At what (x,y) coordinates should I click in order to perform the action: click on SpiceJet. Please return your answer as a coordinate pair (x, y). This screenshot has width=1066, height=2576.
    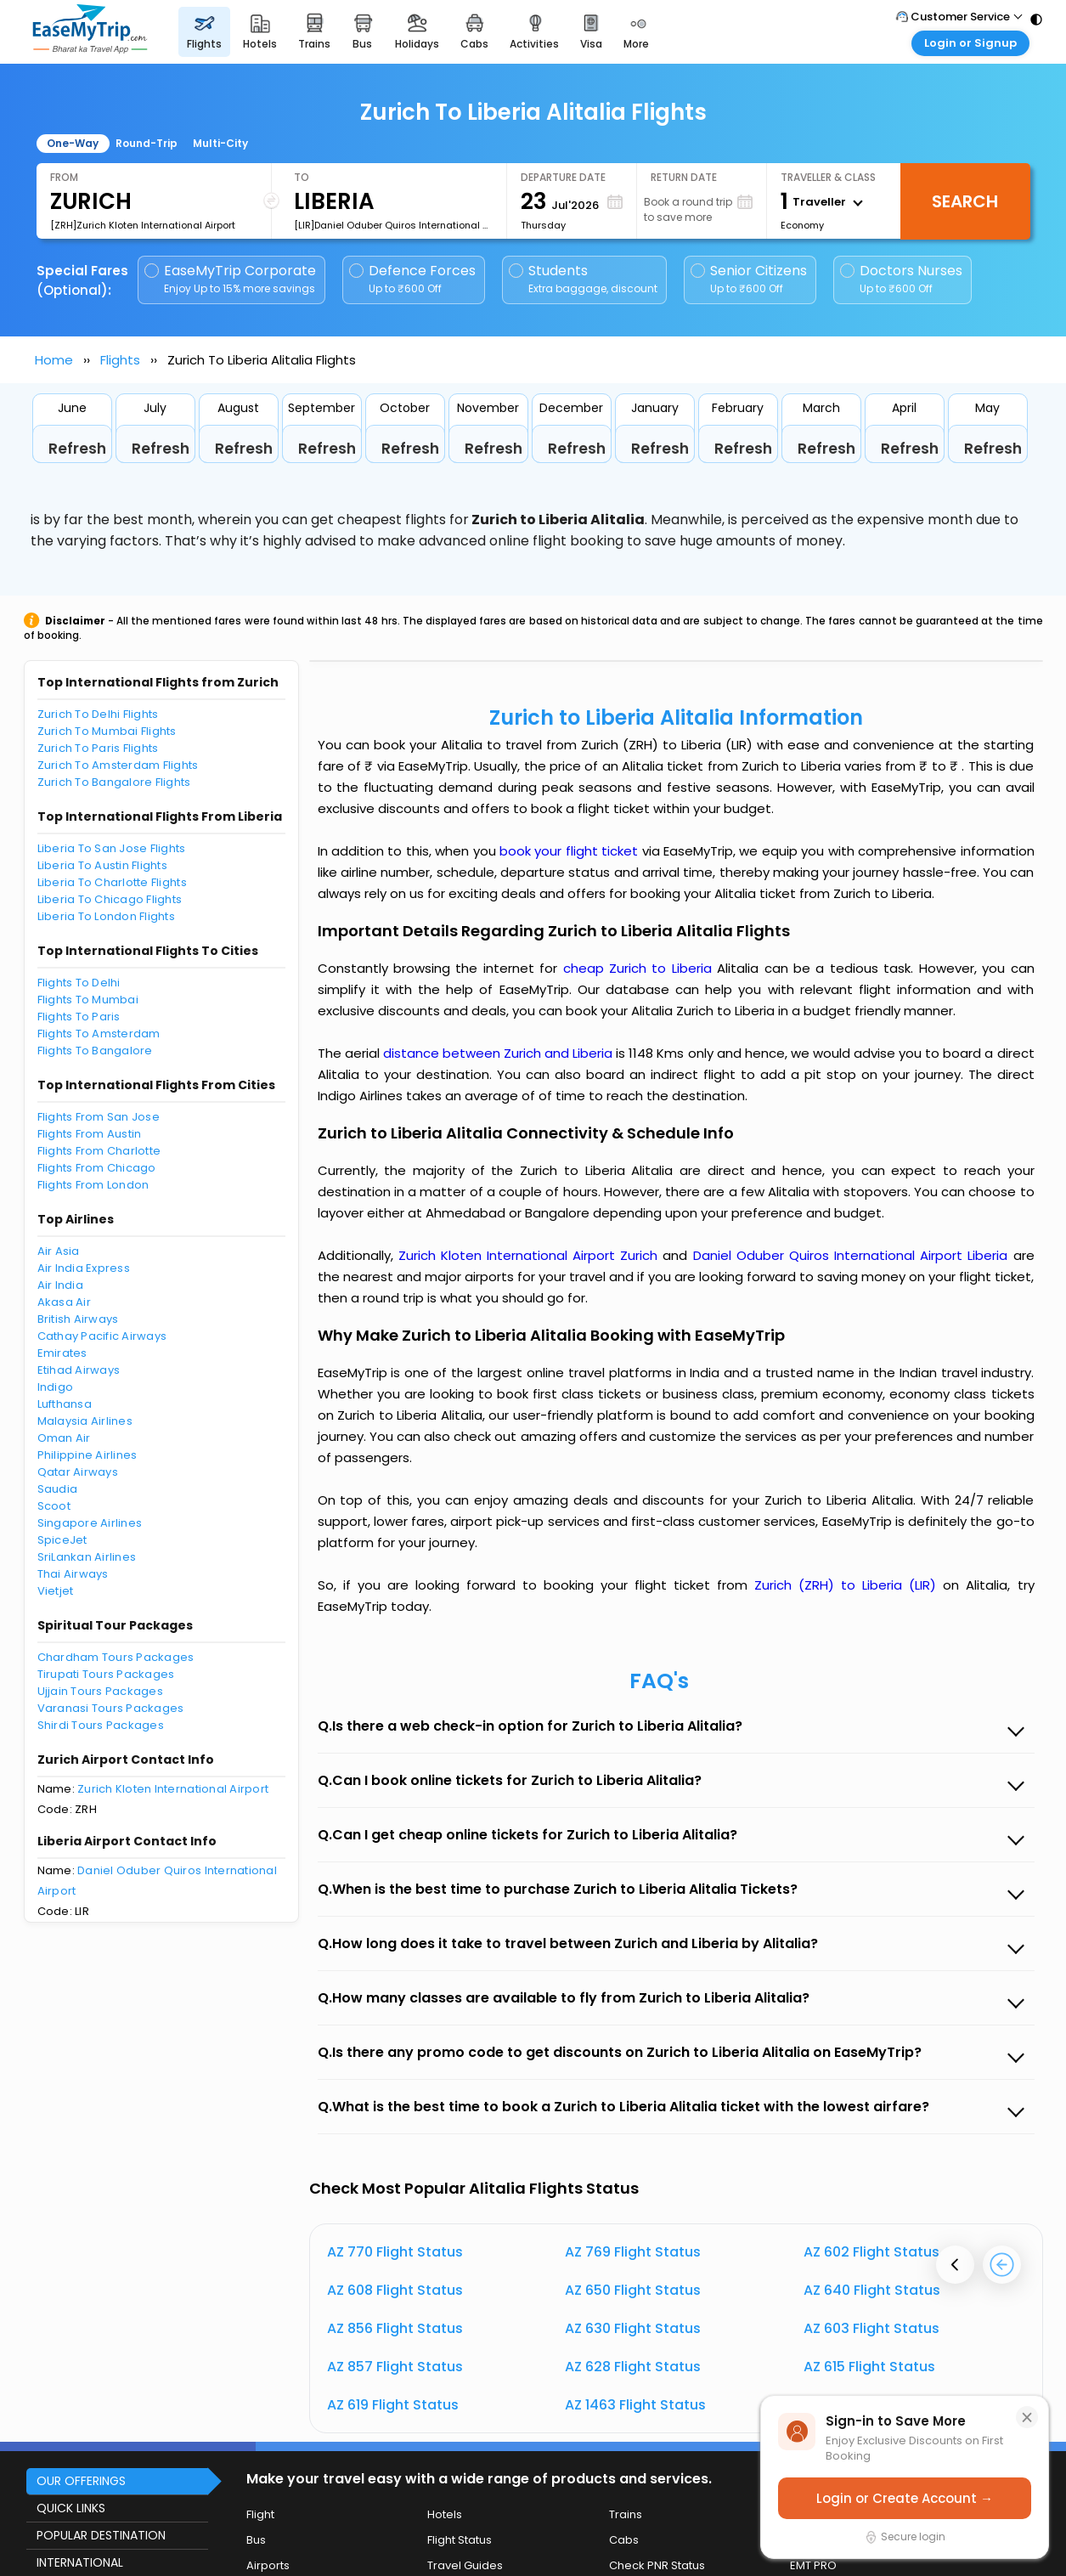
    Looking at the image, I should click on (62, 1540).